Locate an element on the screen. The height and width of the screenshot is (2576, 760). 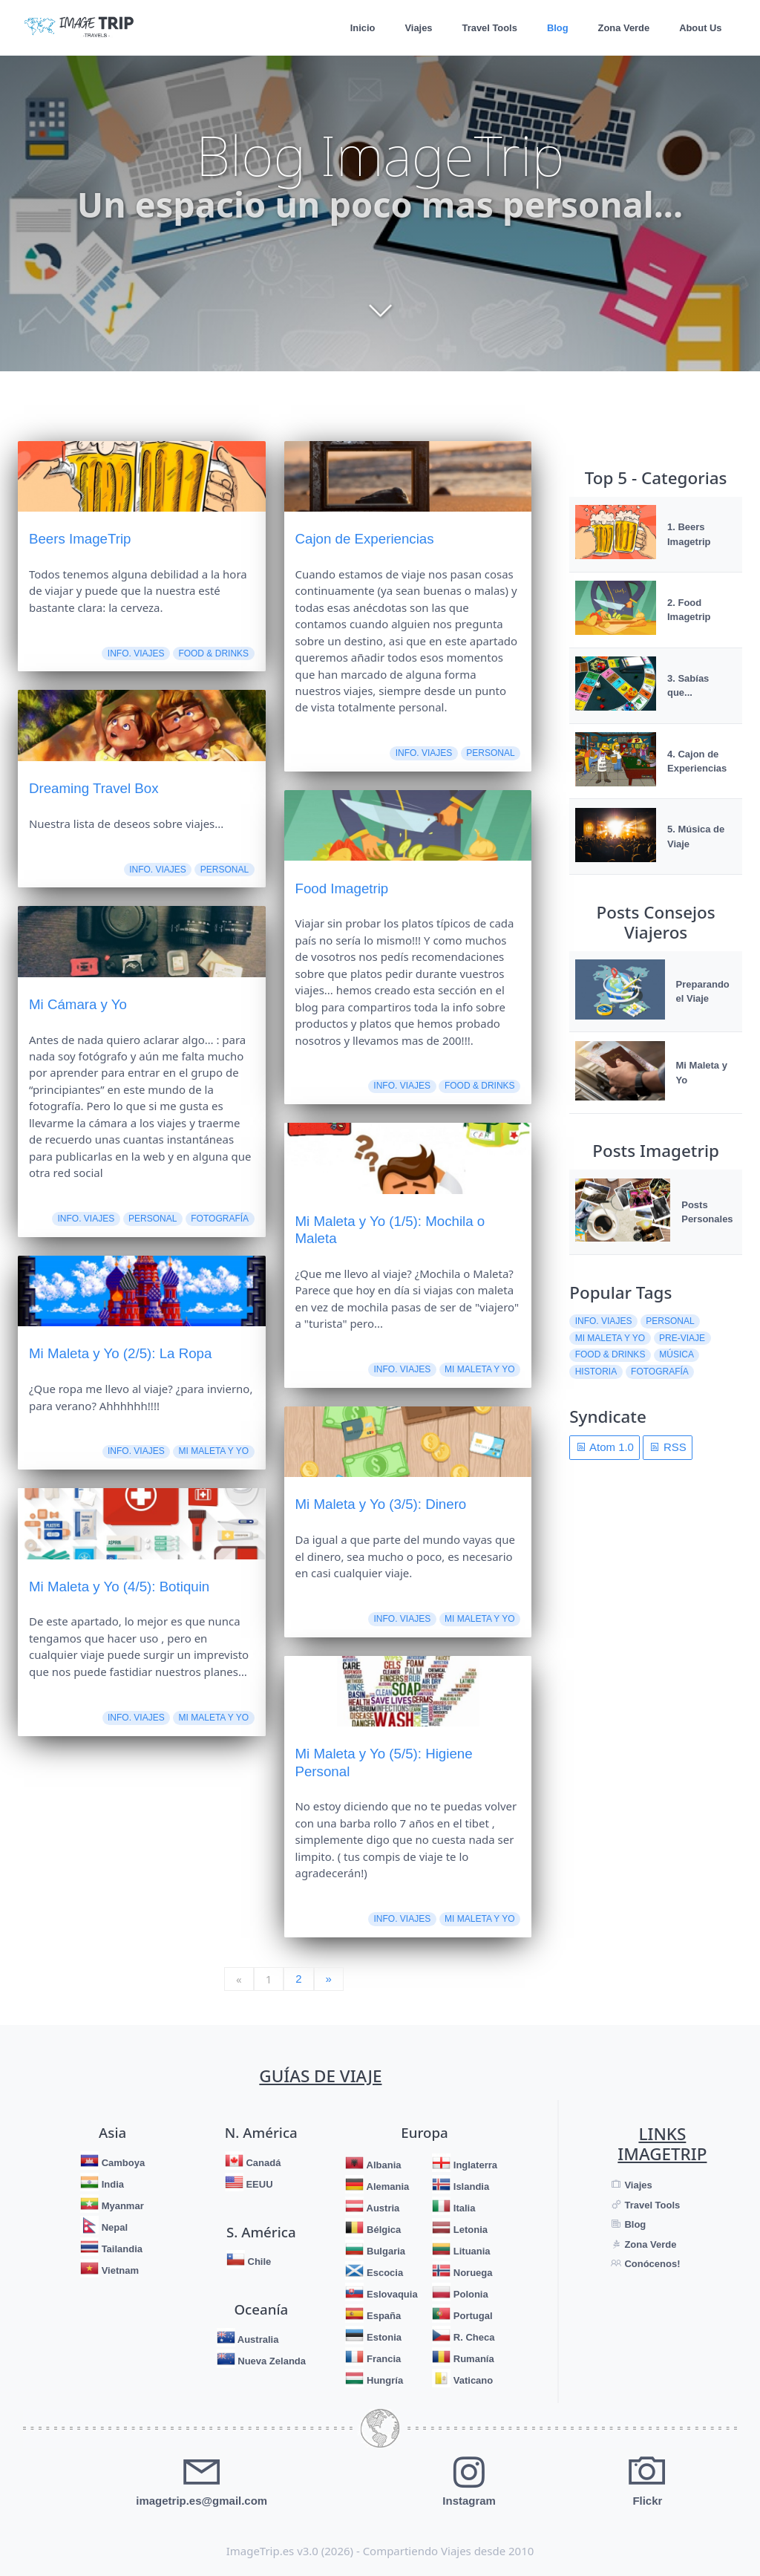
R. Checa is located at coordinates (472, 2337).